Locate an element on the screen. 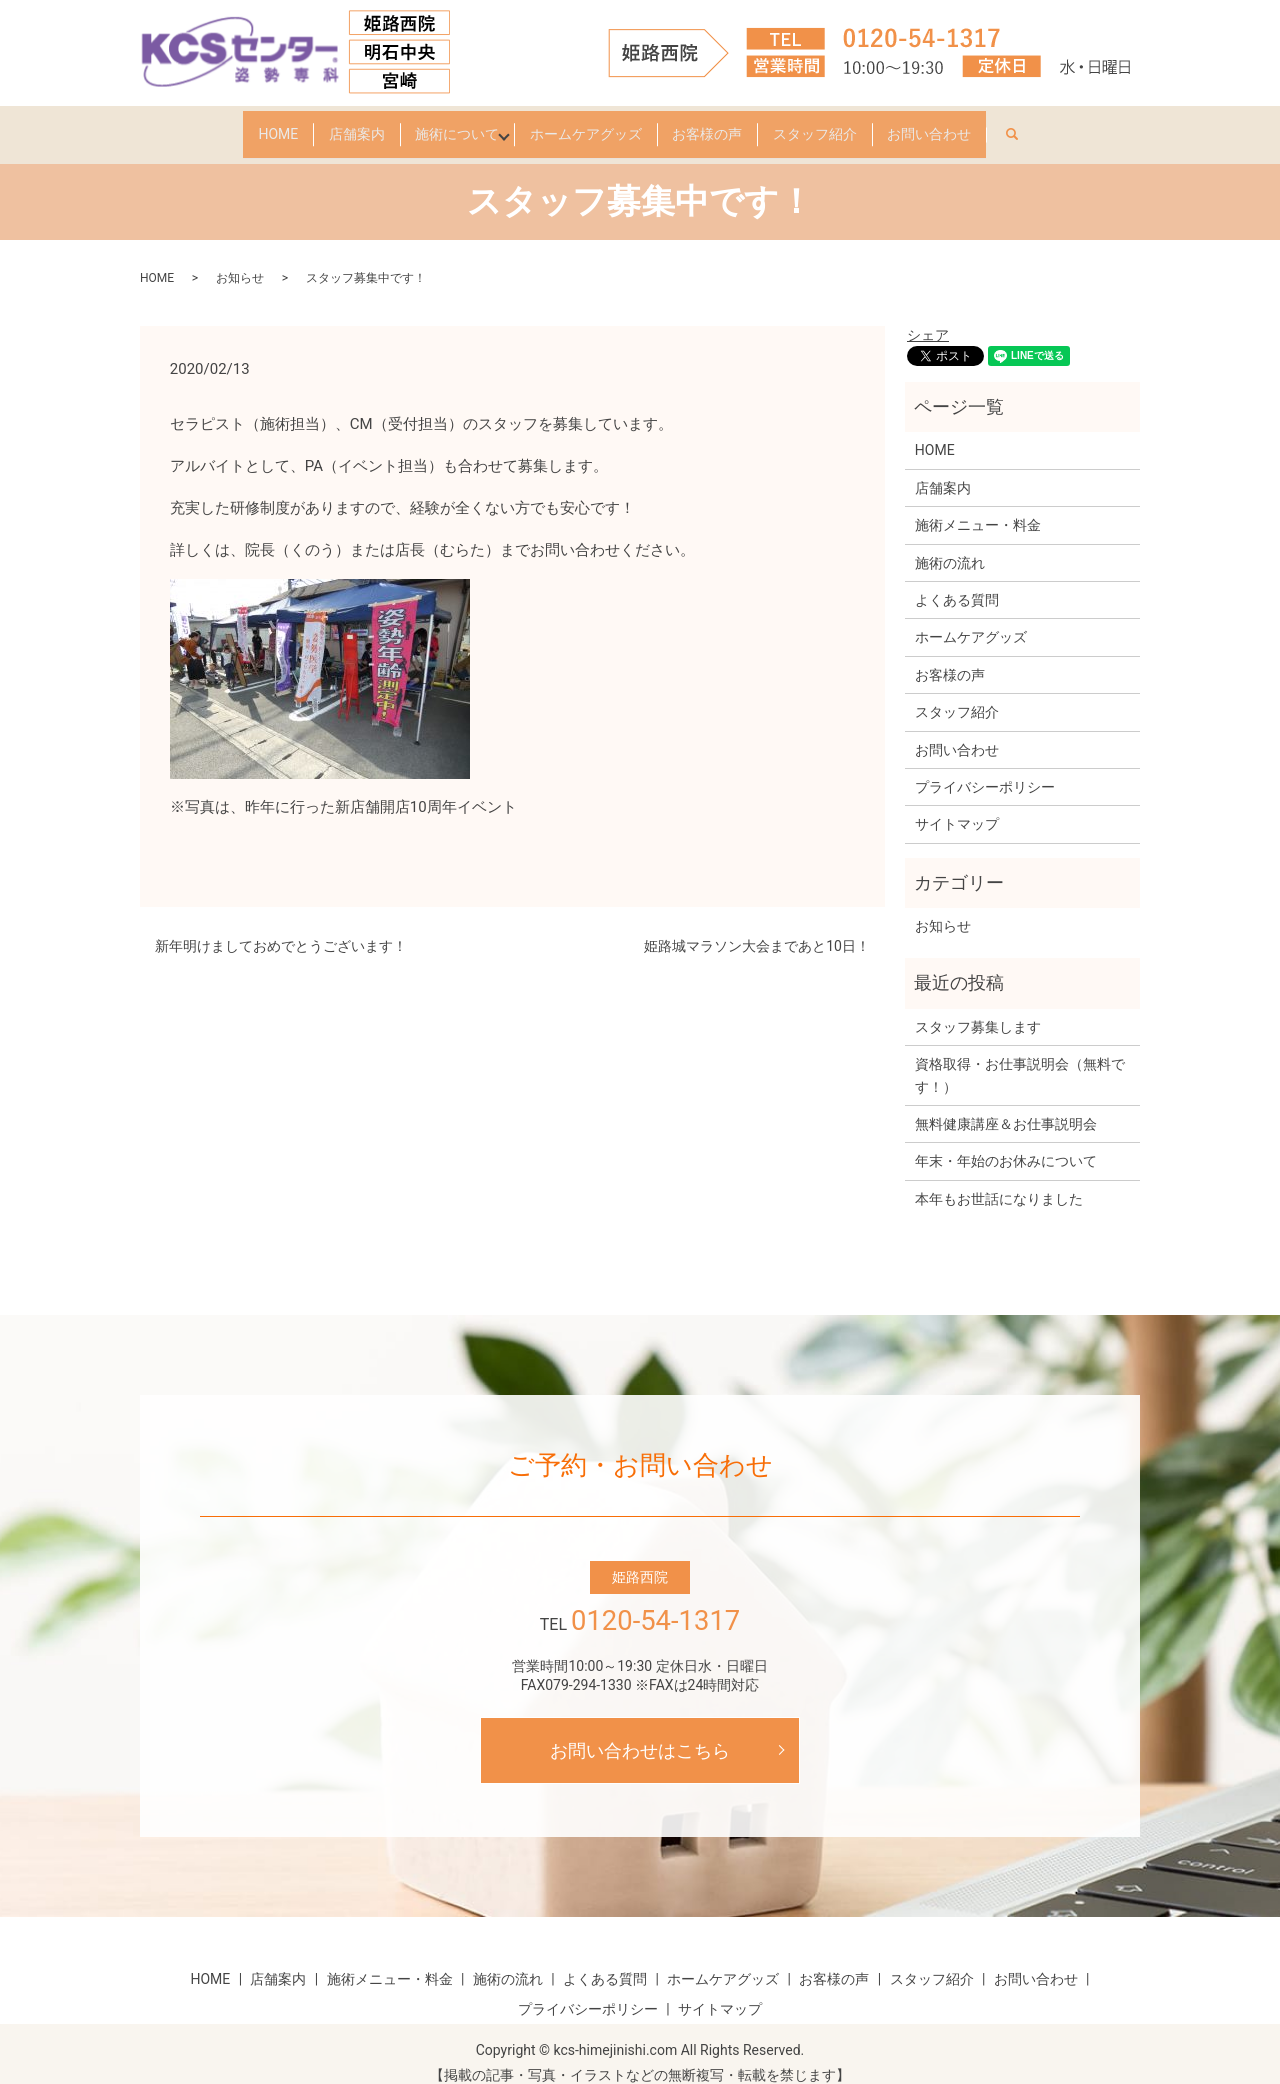  search is located at coordinates (1093, 121).